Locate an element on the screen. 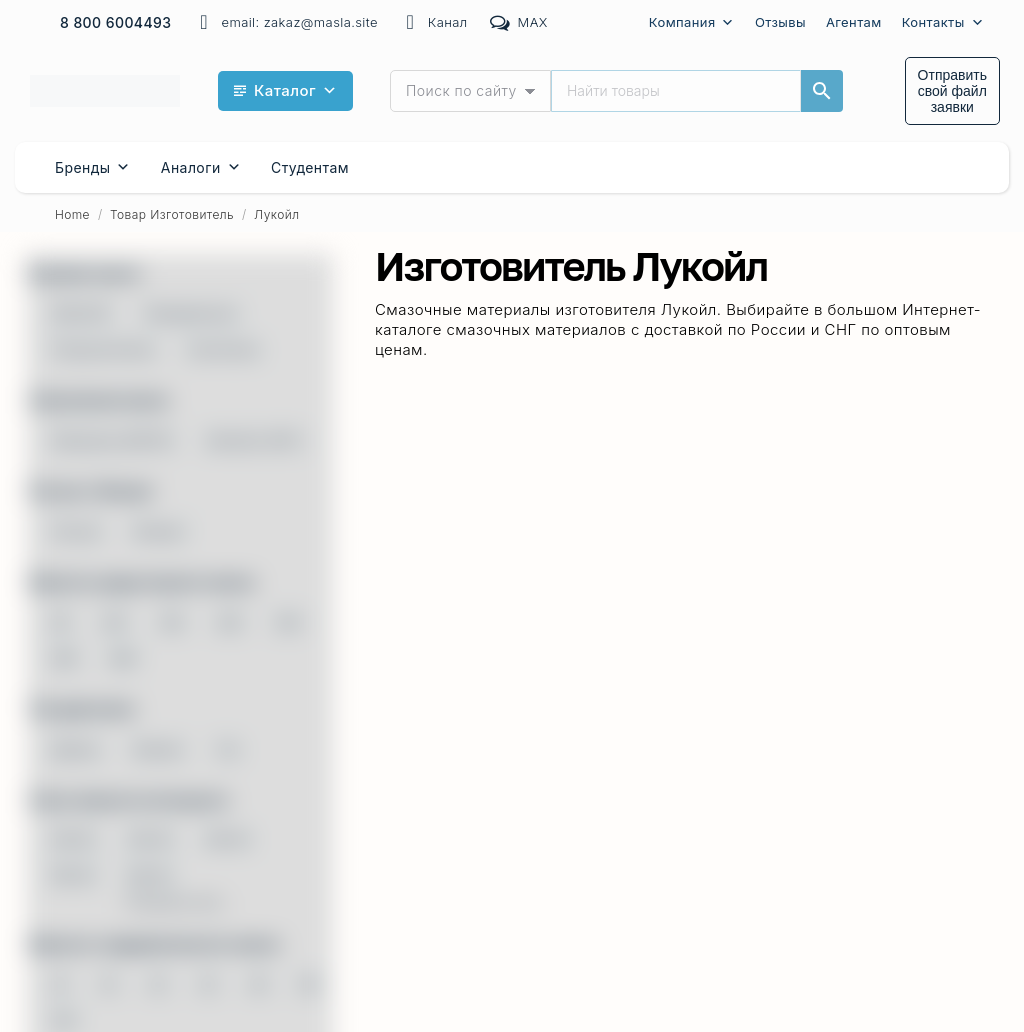  5W-30 is located at coordinates (150, 875).